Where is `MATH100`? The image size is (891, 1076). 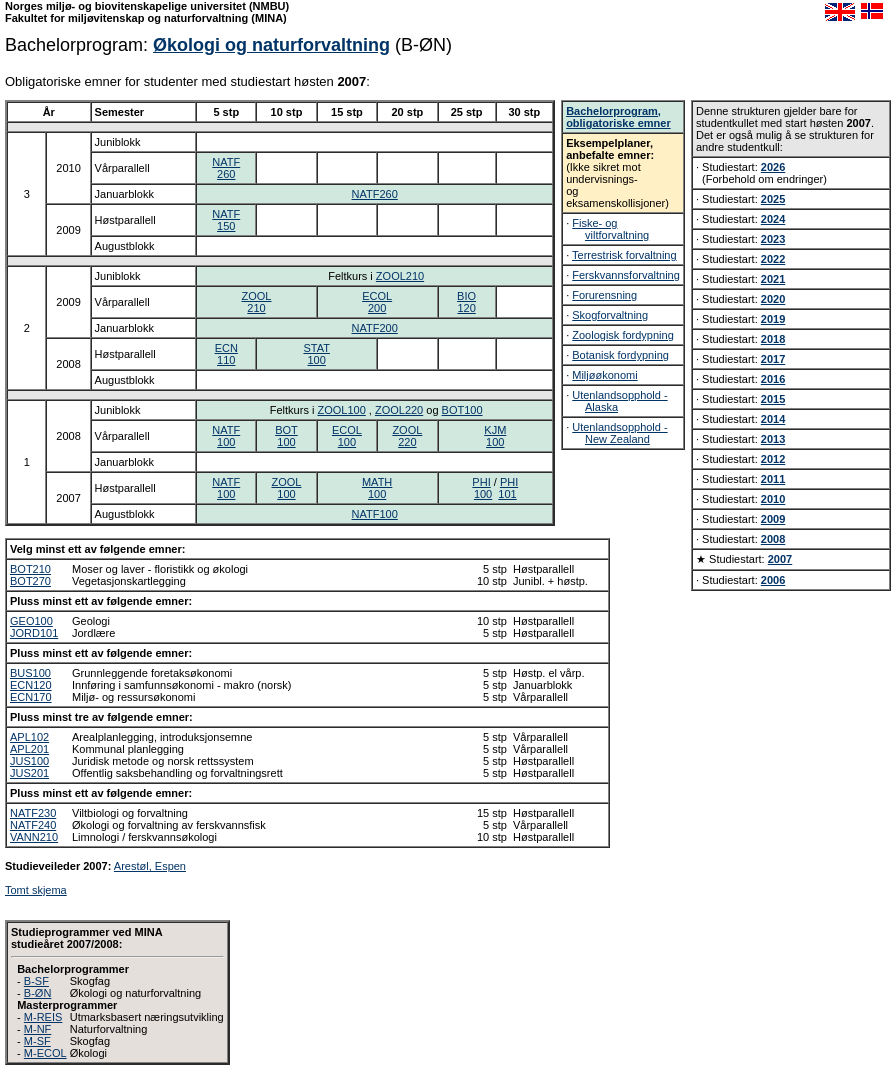 MATH100 is located at coordinates (377, 488).